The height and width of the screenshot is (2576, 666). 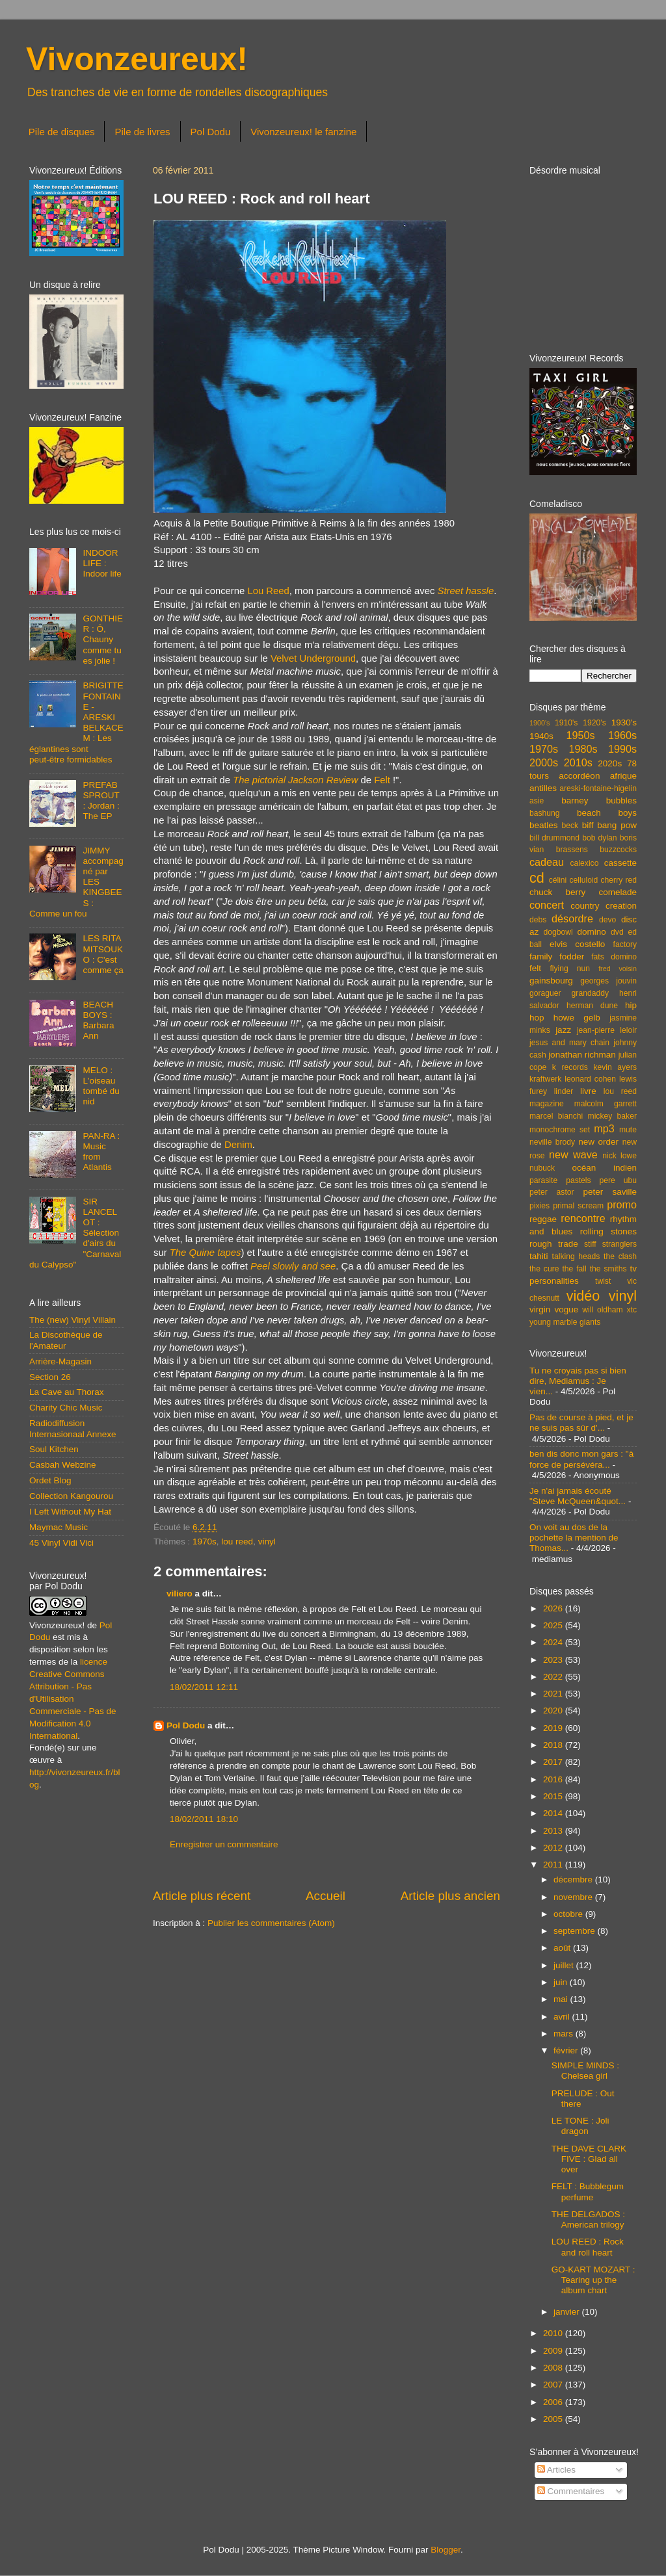 I want to click on Article plus récent, so click(x=201, y=1896).